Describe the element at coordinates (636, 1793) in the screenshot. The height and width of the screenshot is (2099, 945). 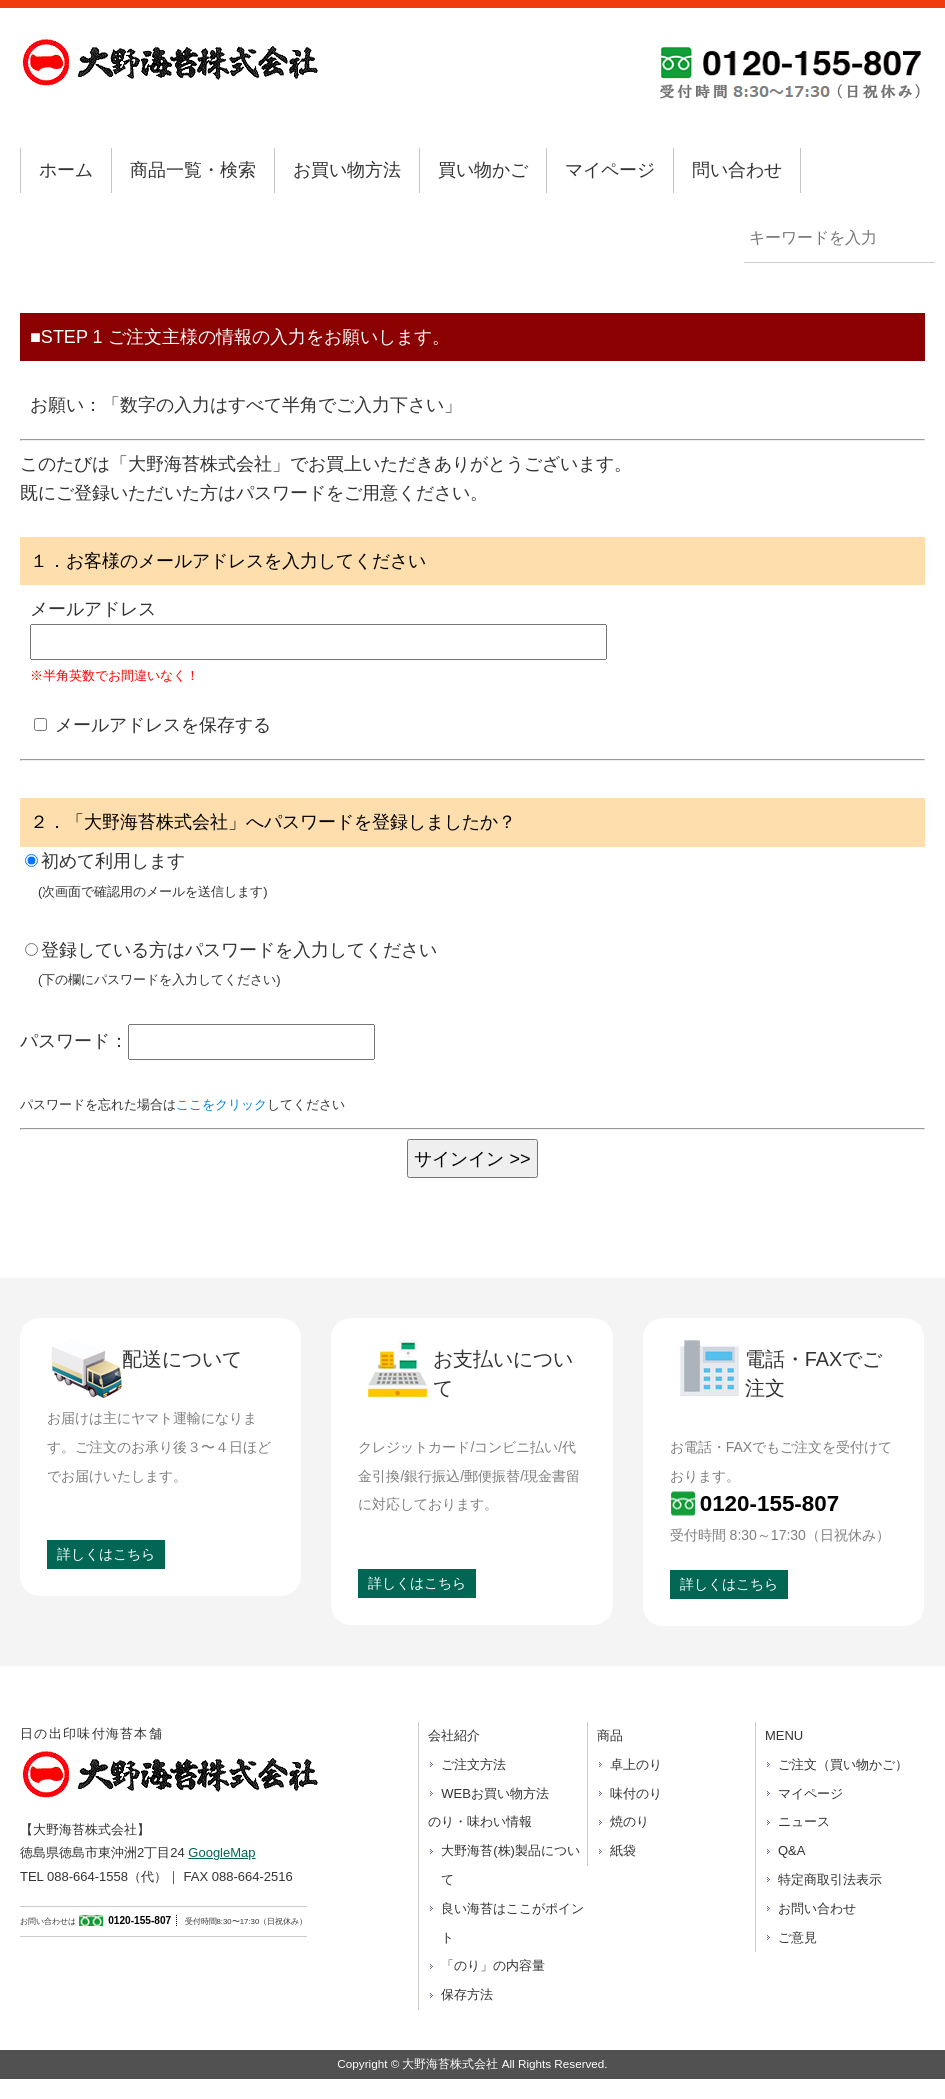
I see `味付のり` at that location.